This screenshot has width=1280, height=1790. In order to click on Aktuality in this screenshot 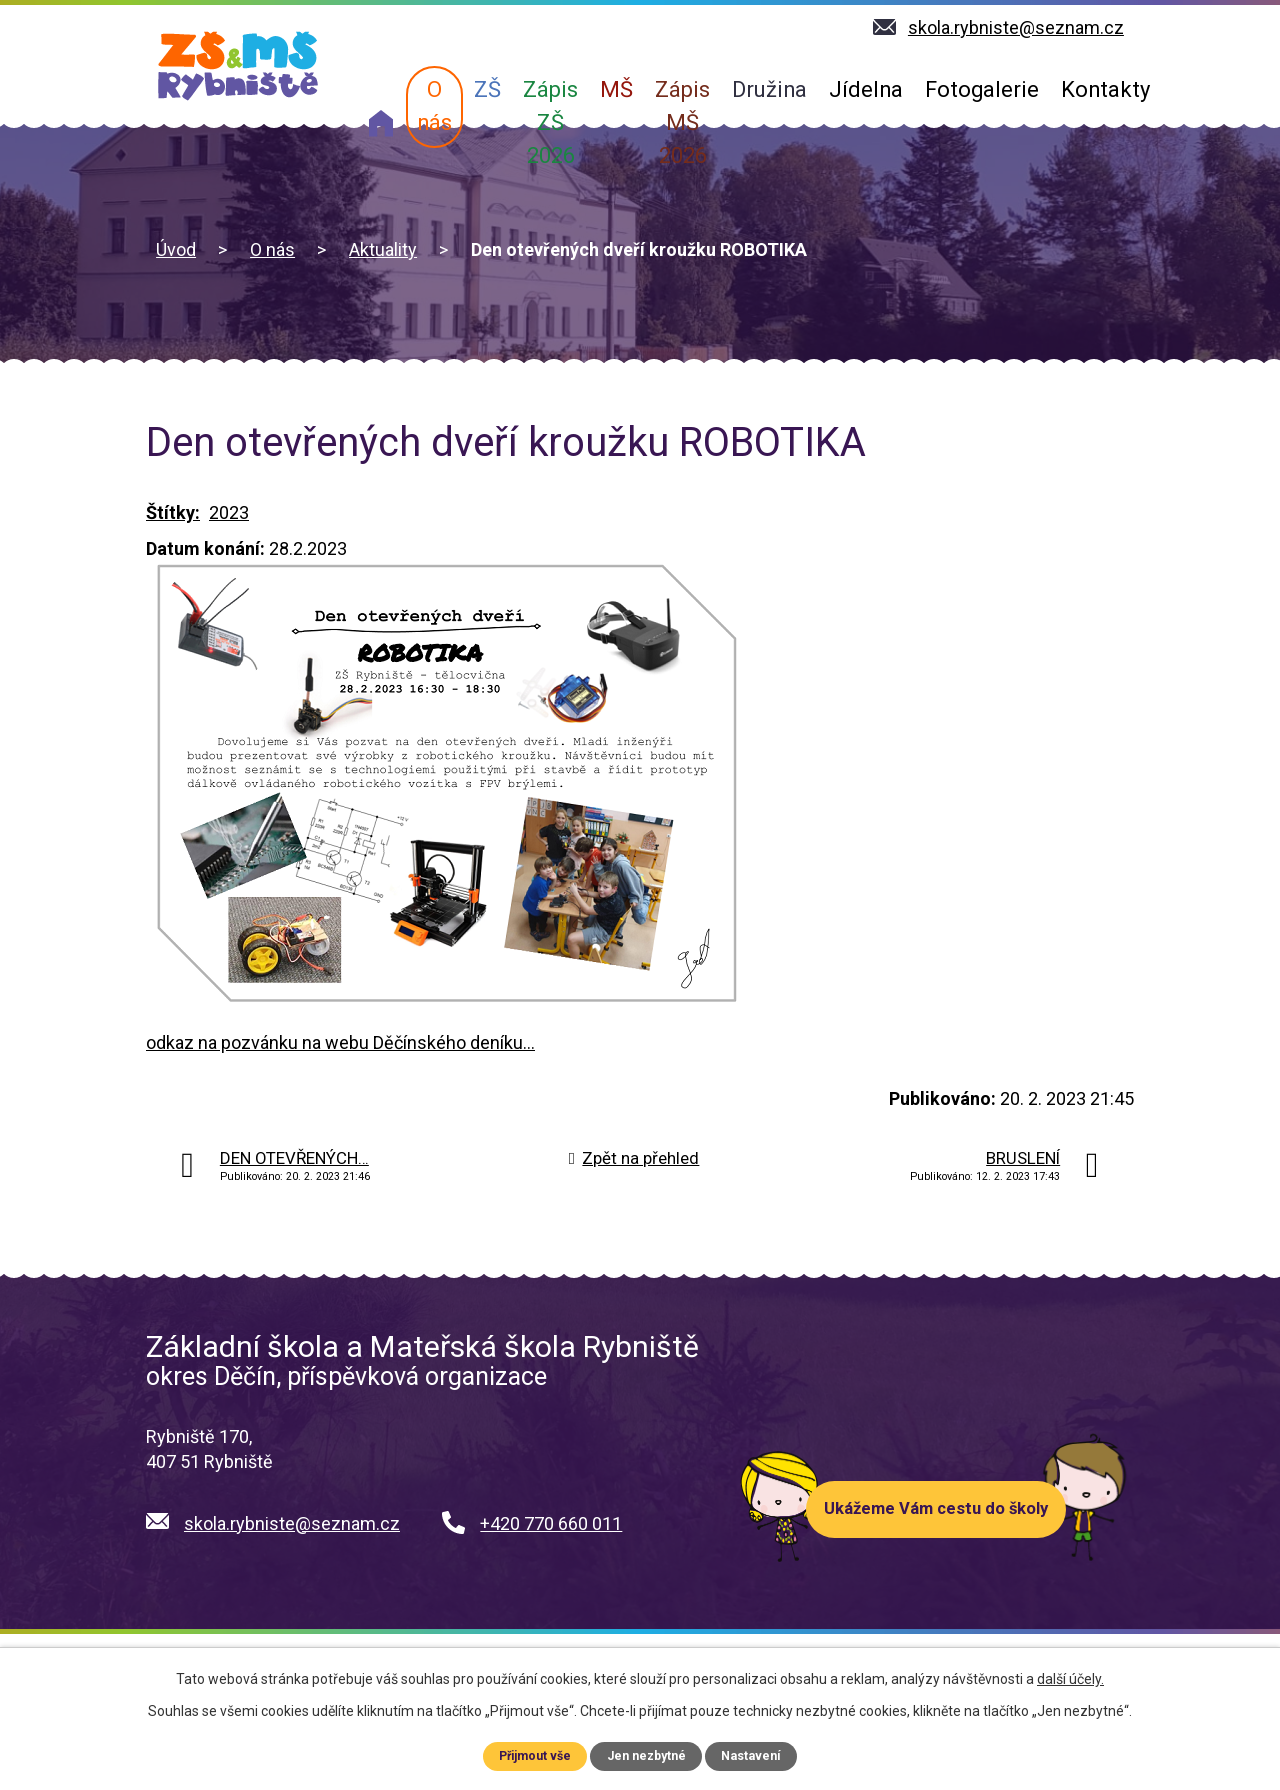, I will do `click(383, 249)`.